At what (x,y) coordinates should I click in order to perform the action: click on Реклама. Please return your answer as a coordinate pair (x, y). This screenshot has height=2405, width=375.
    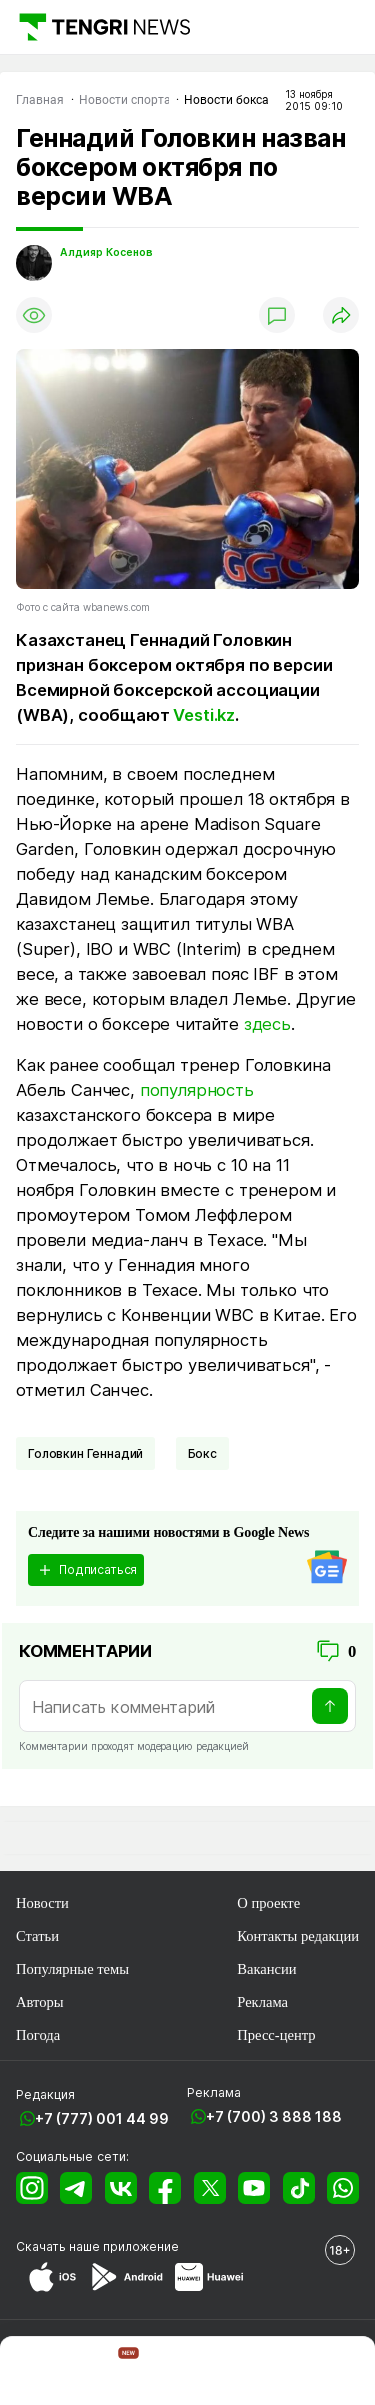
    Looking at the image, I should click on (262, 2002).